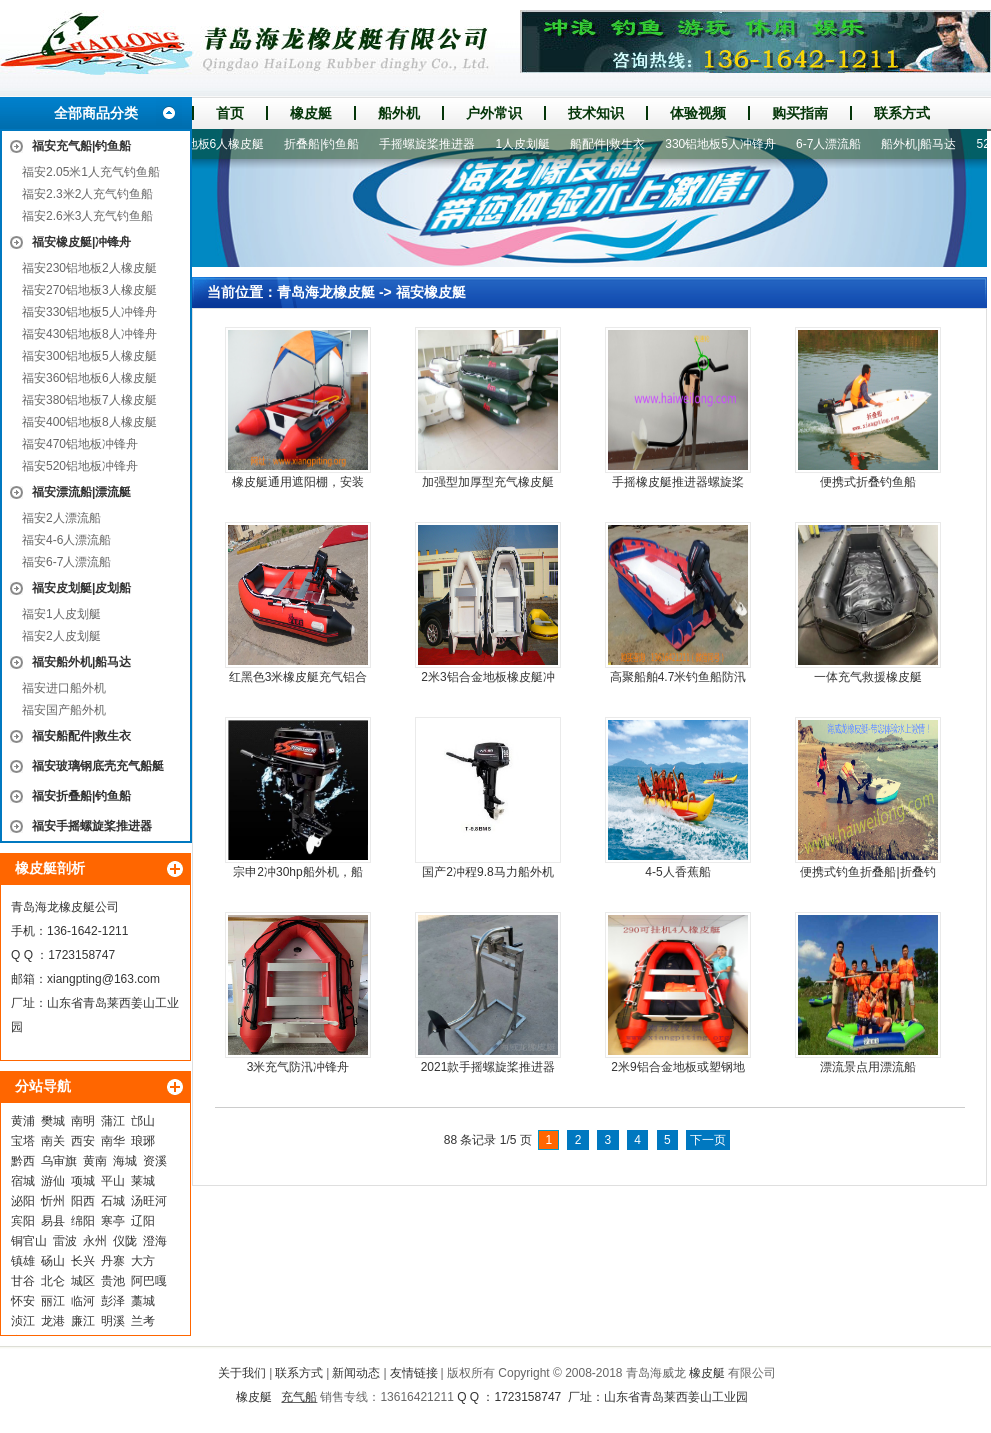 Image resolution: width=991 pixels, height=1433 pixels. Describe the element at coordinates (113, 1321) in the screenshot. I see `明溪` at that location.